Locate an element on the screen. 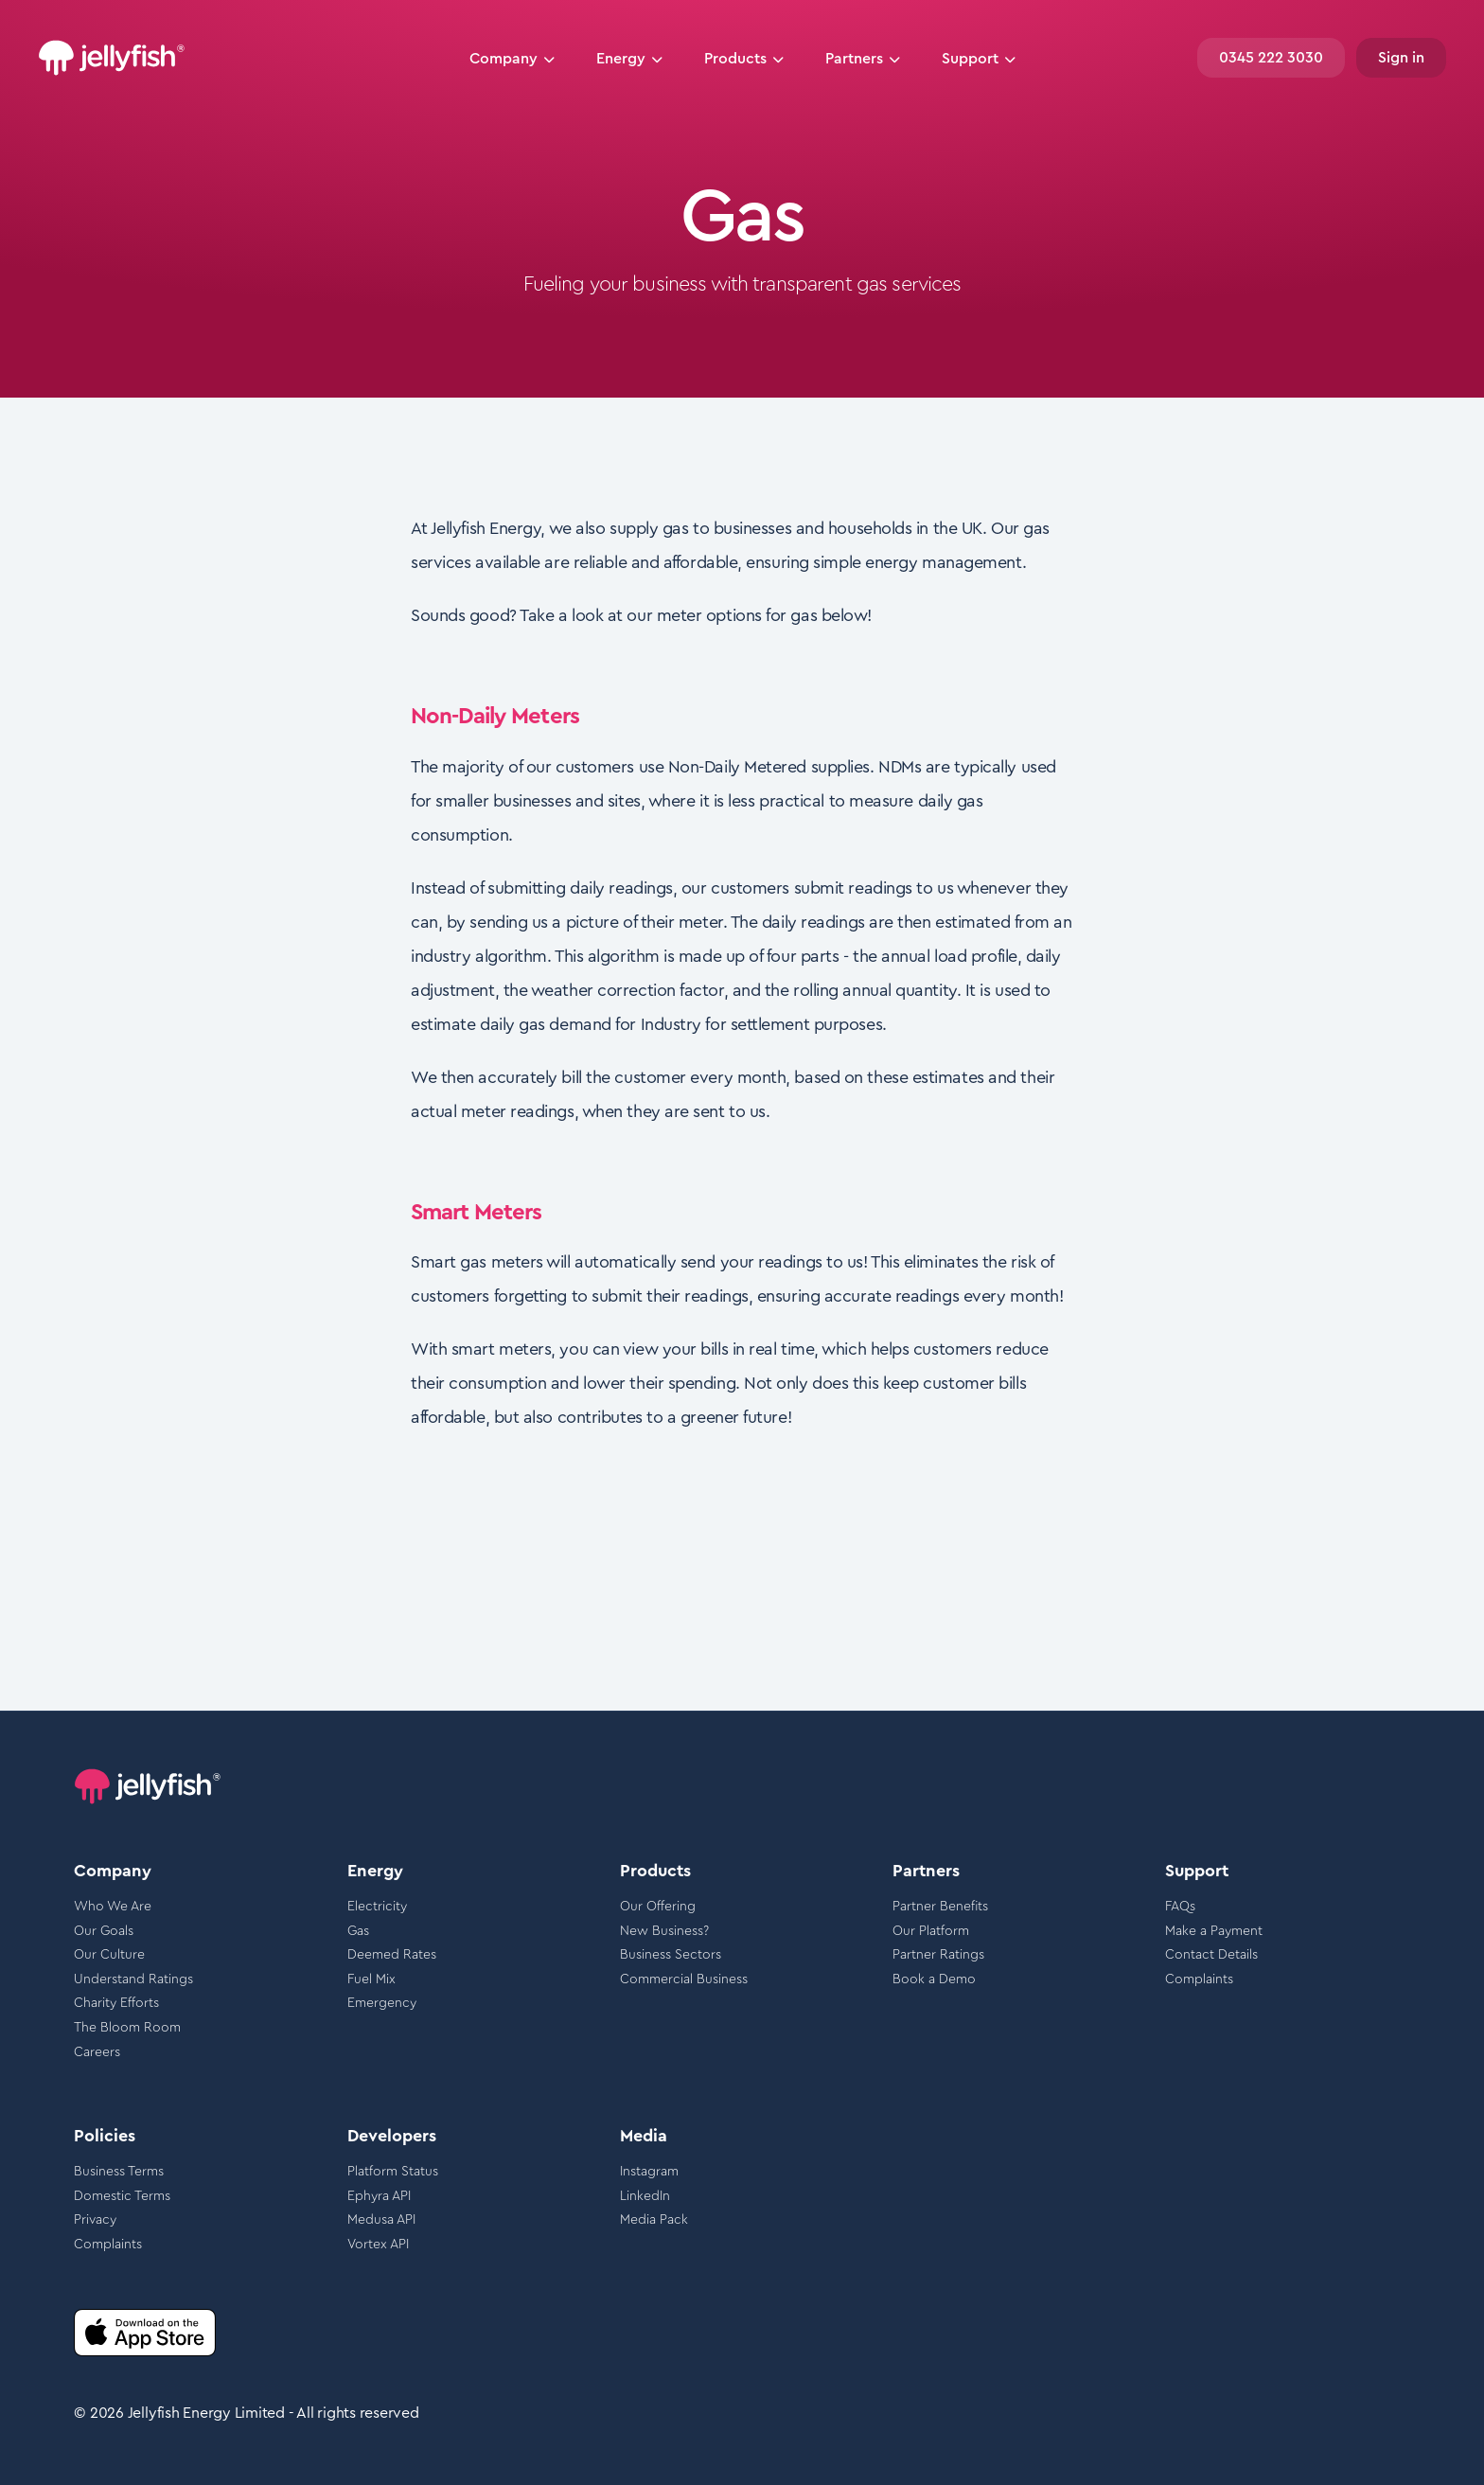  Make a Payment is located at coordinates (1214, 1931).